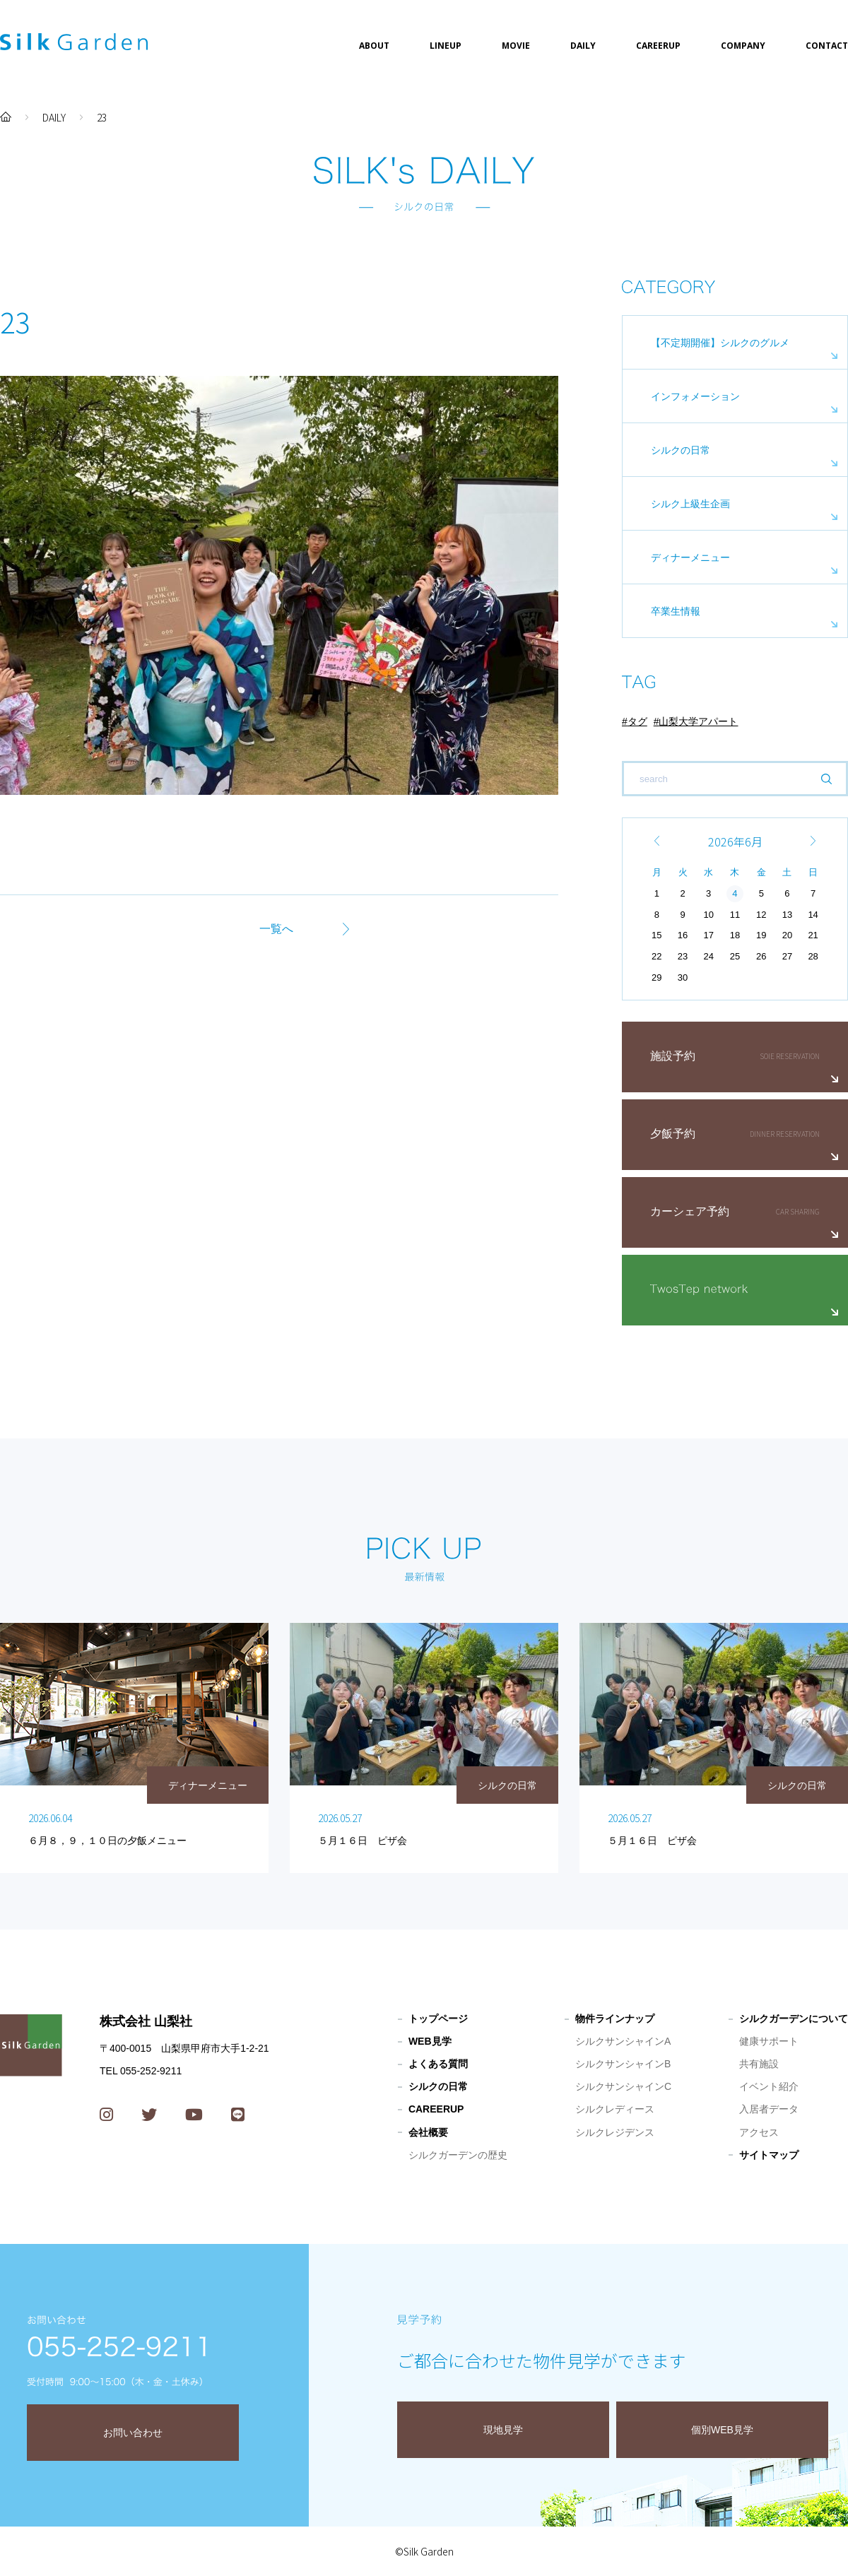 The height and width of the screenshot is (2576, 848). I want to click on インフォメーション, so click(695, 396).